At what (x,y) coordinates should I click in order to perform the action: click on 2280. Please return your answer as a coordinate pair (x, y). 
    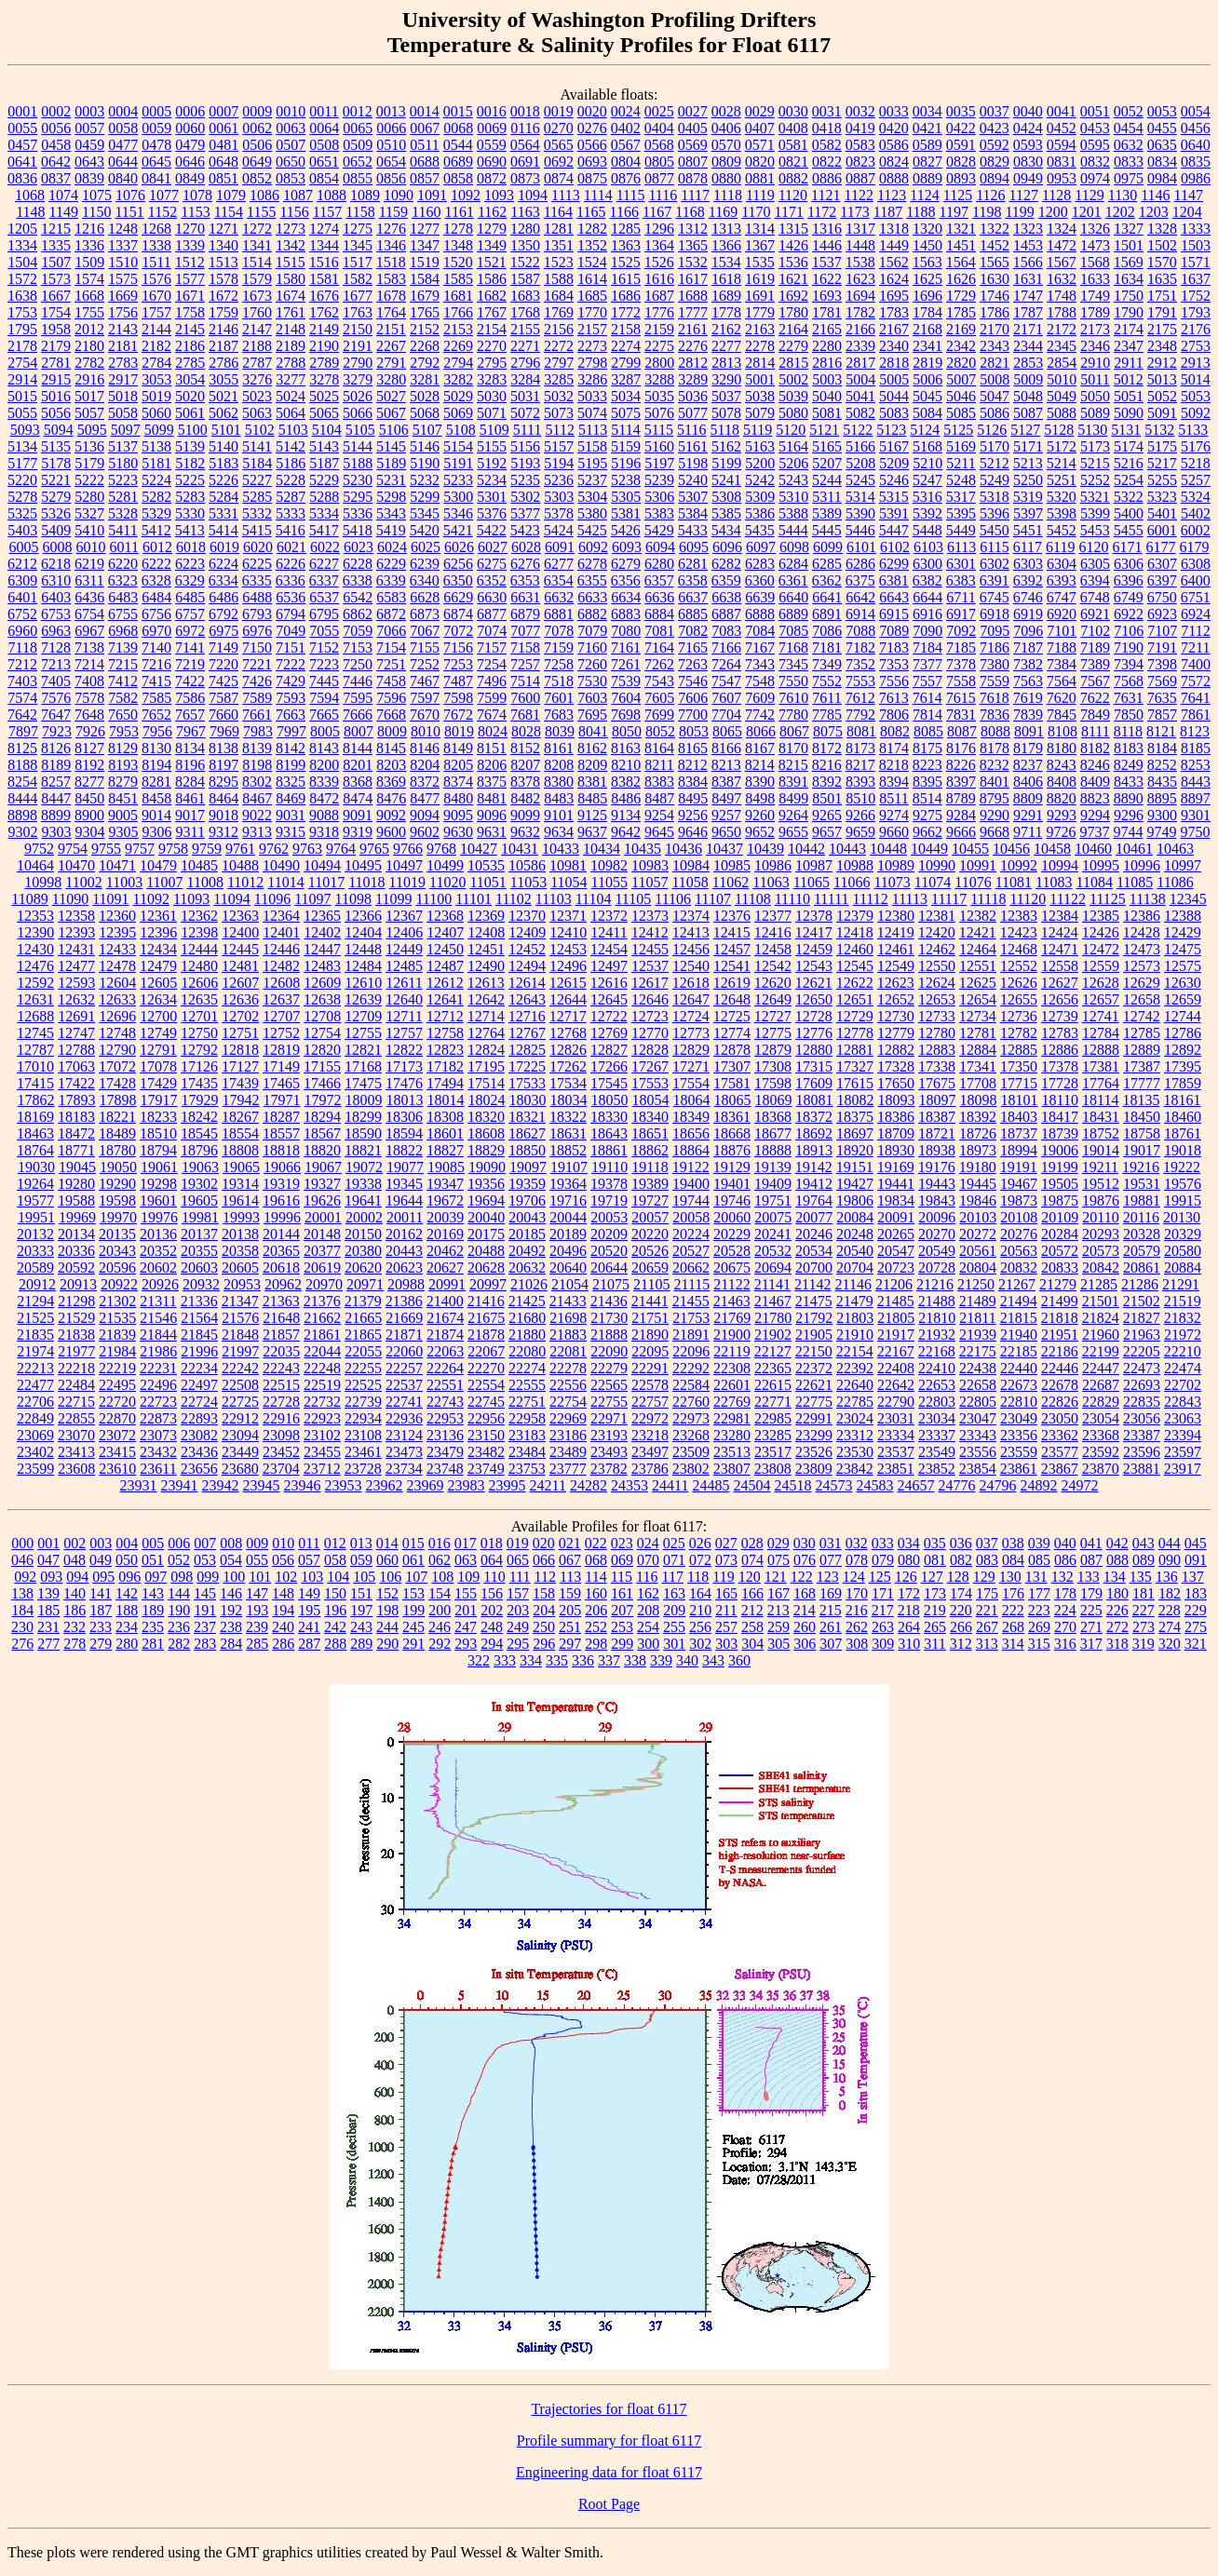
    Looking at the image, I should click on (827, 346).